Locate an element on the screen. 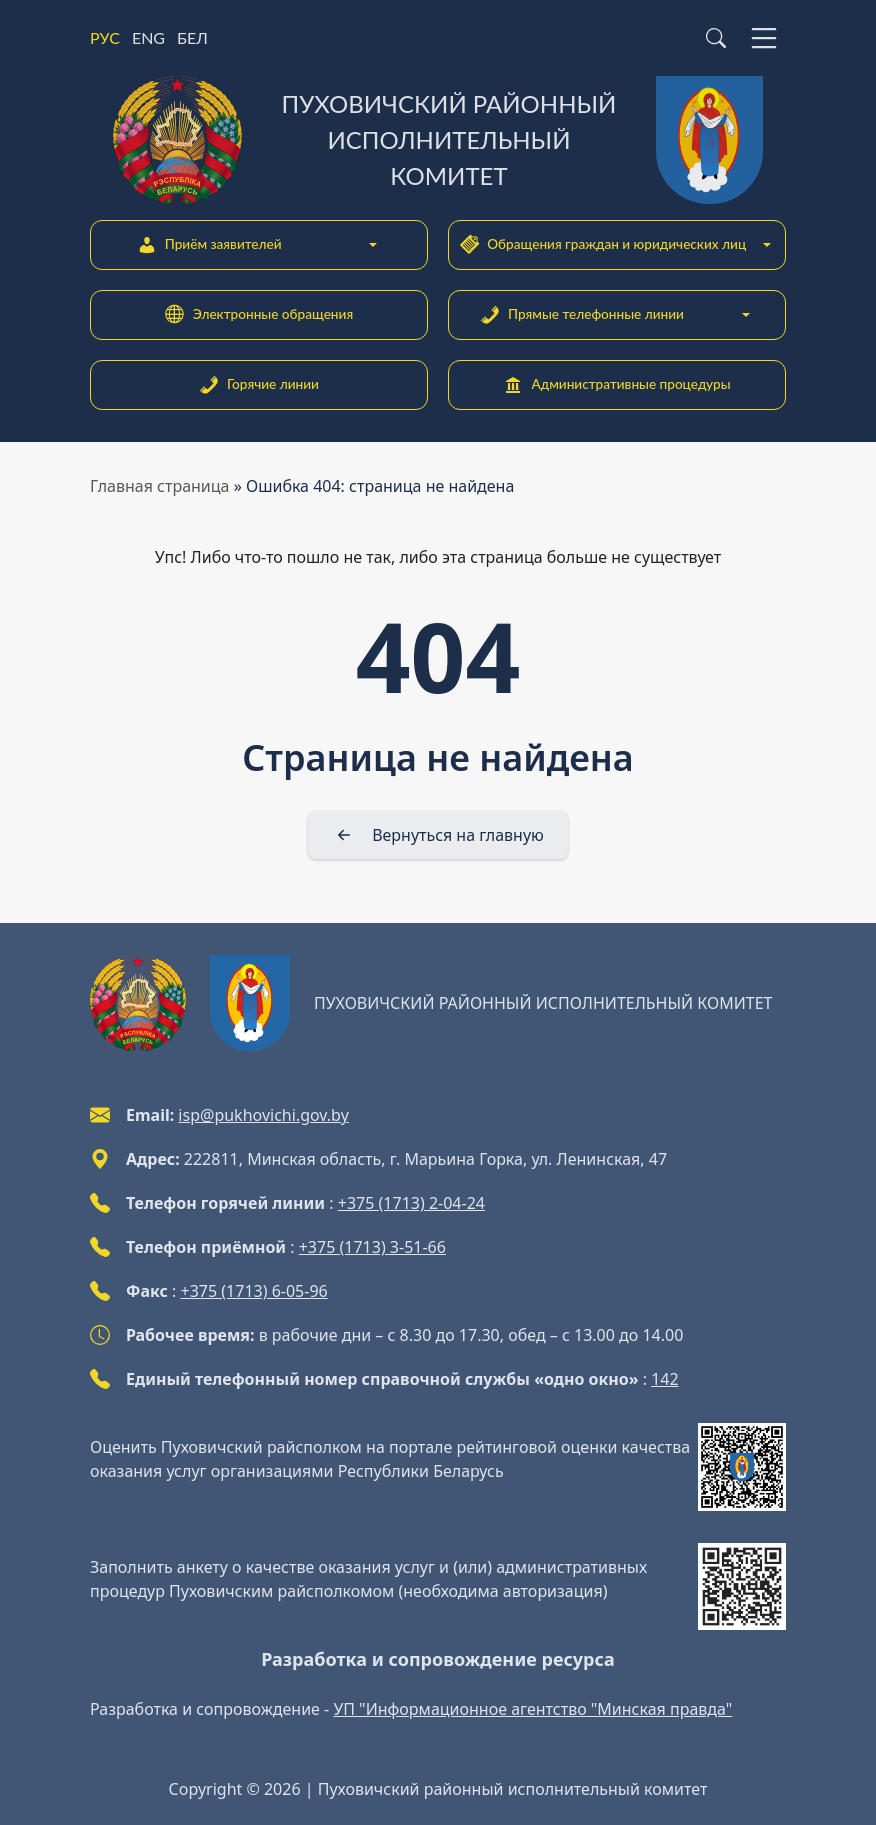 Image resolution: width=876 pixels, height=1825 pixels. [Вернуться на главную] is located at coordinates (438, 835).